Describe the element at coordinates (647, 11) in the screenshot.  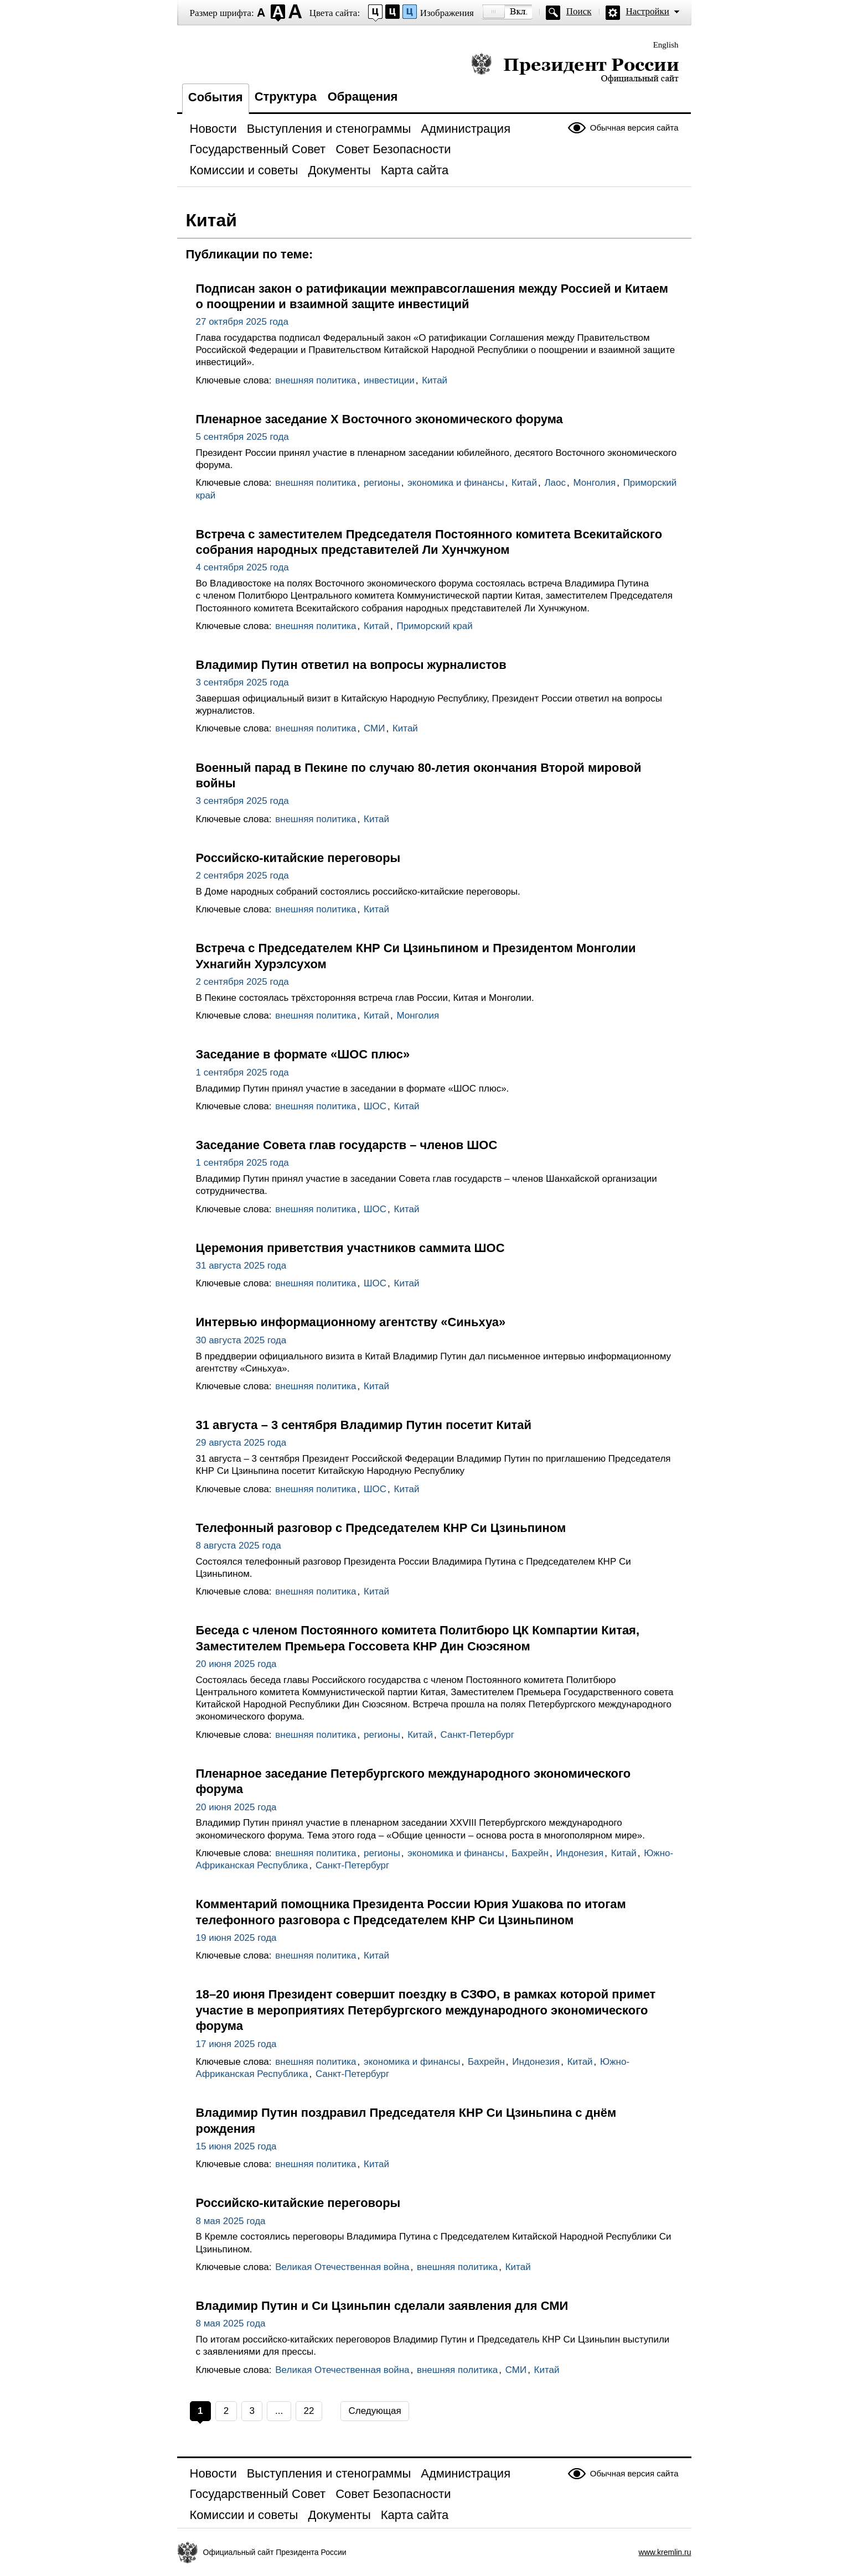
I see `Настройки` at that location.